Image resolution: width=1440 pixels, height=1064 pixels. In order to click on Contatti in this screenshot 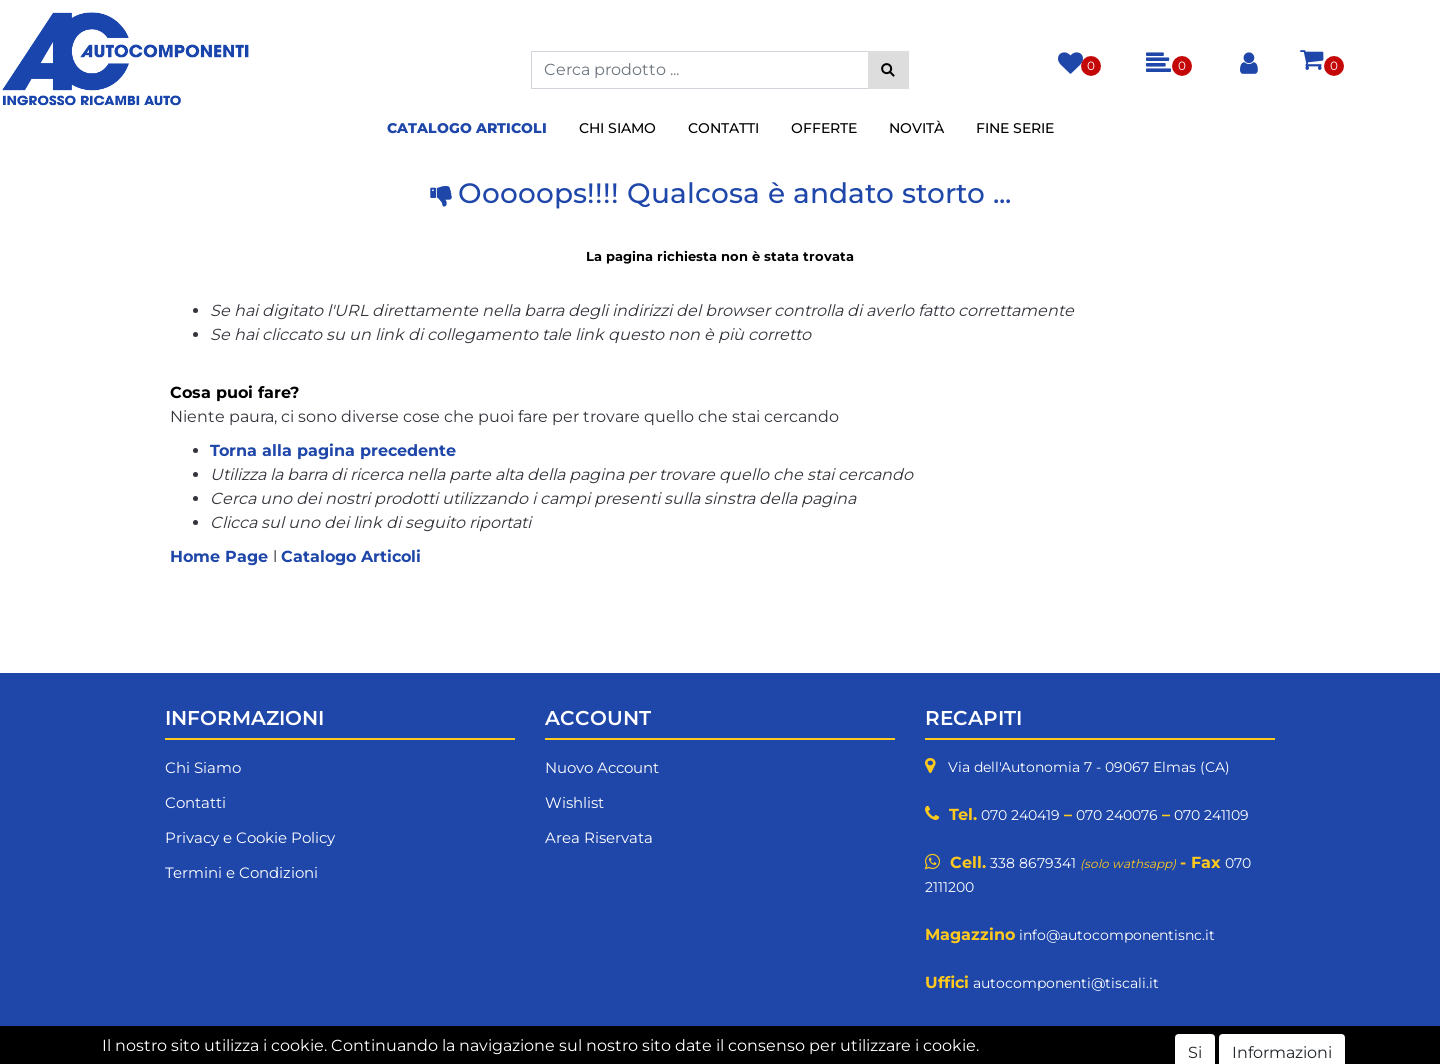, I will do `click(723, 128)`.